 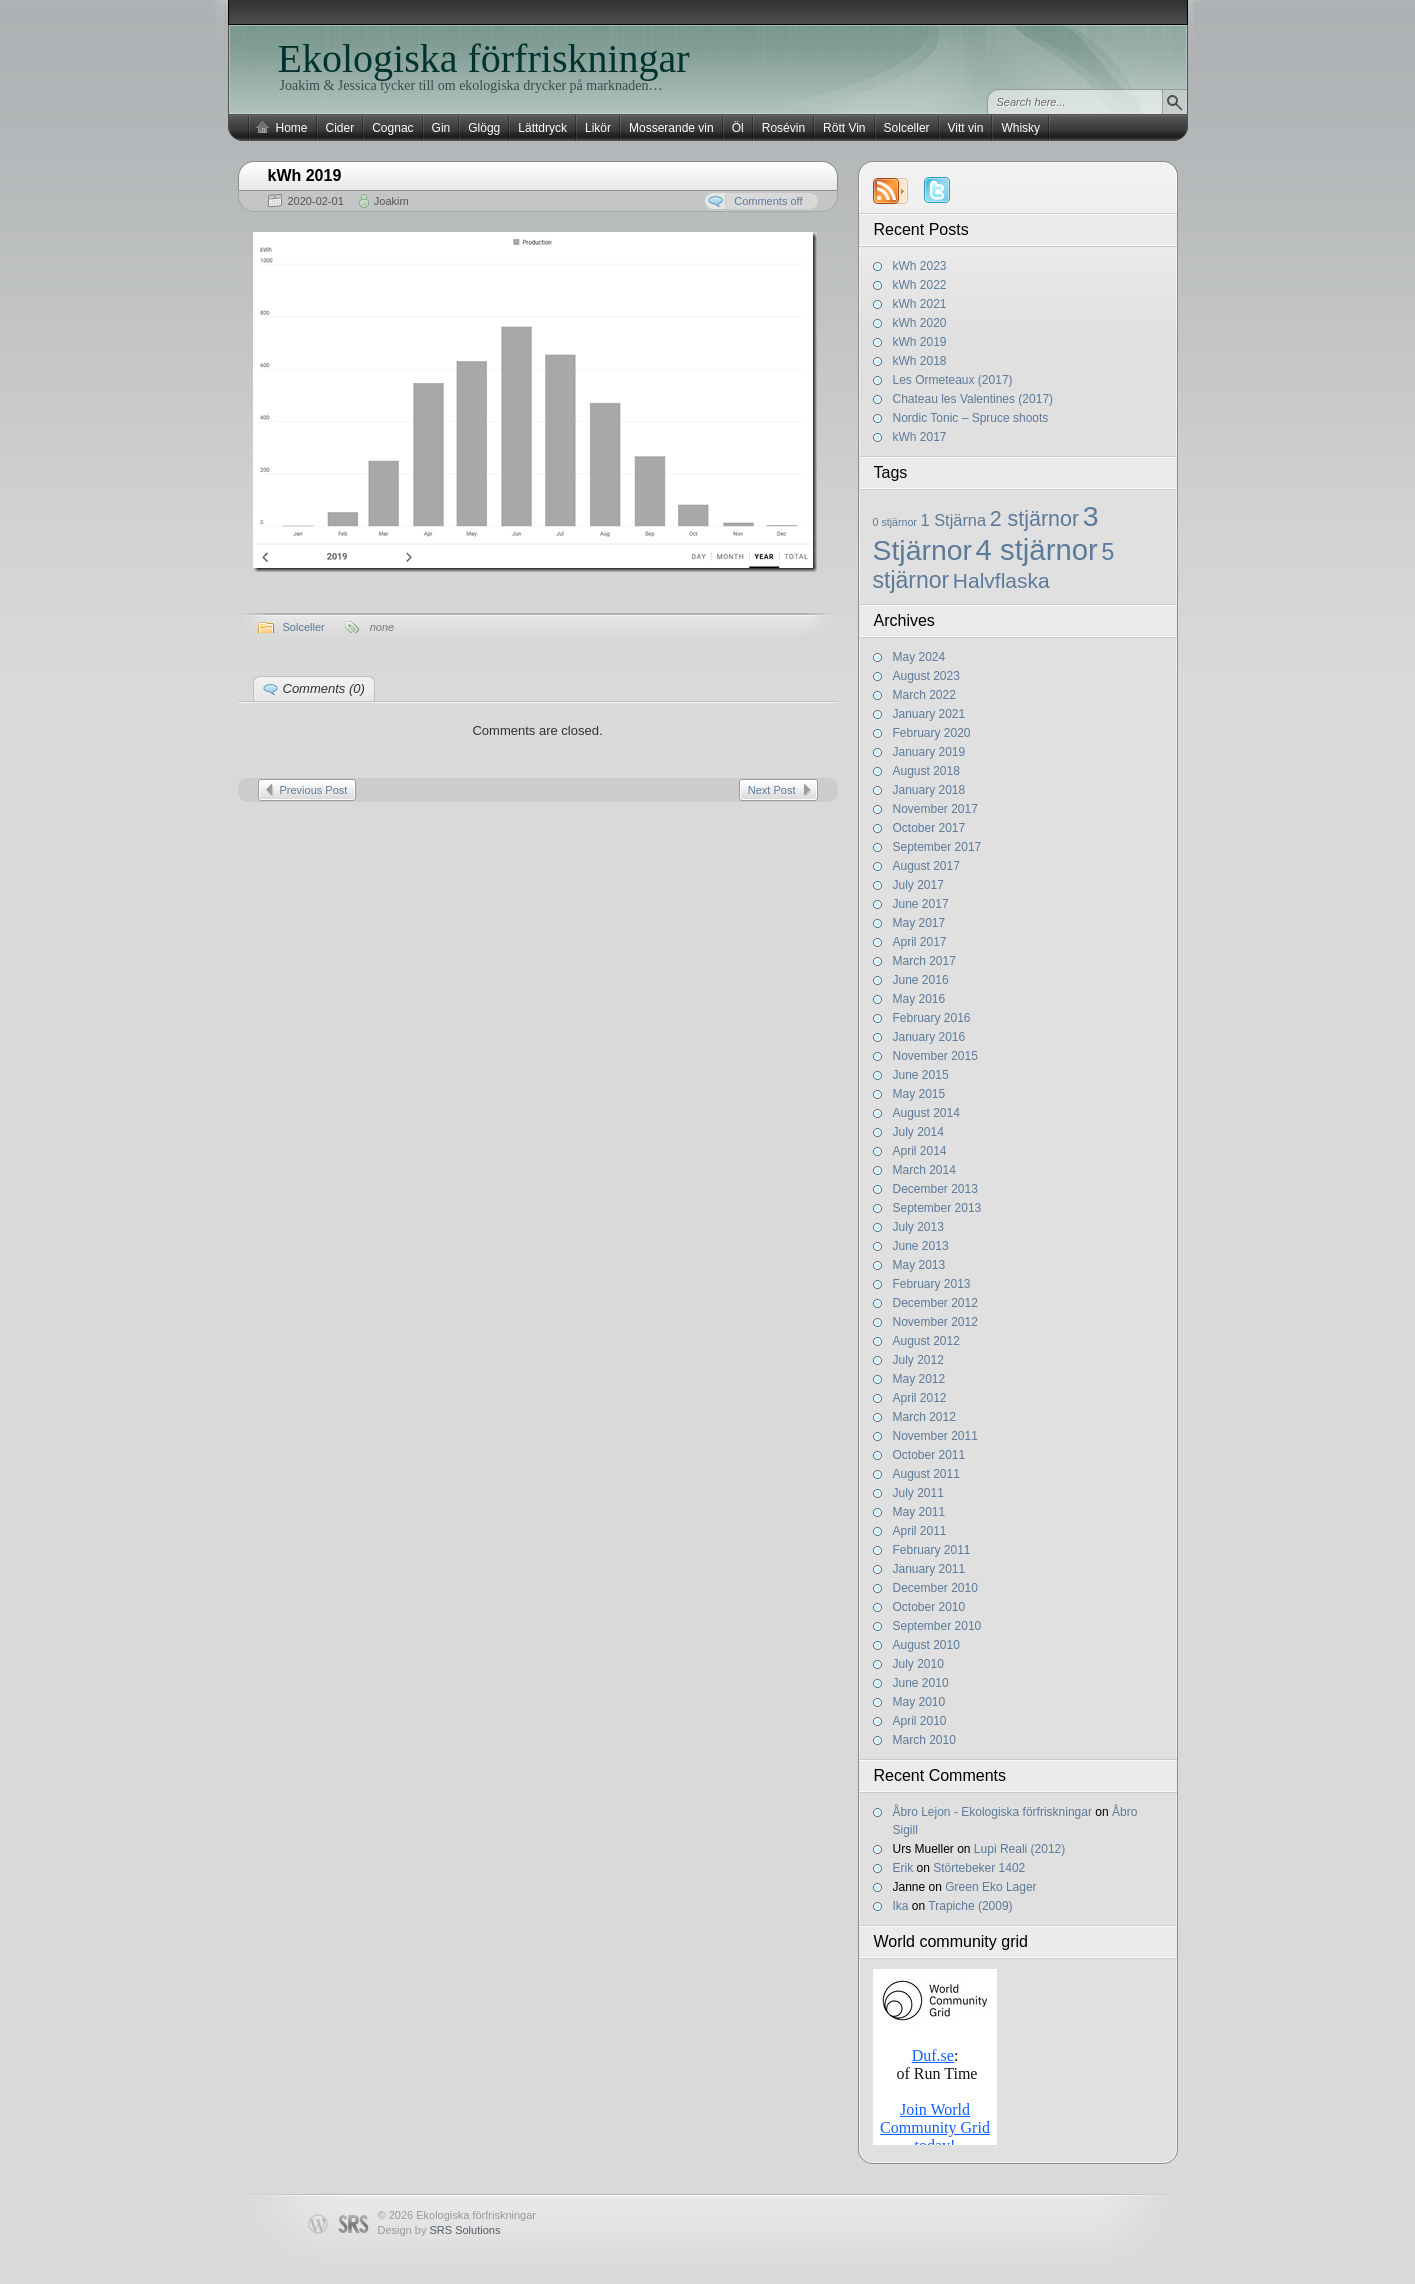 What do you see at coordinates (971, 418) in the screenshot?
I see `Nordic Tonic – Spruce shoots` at bounding box center [971, 418].